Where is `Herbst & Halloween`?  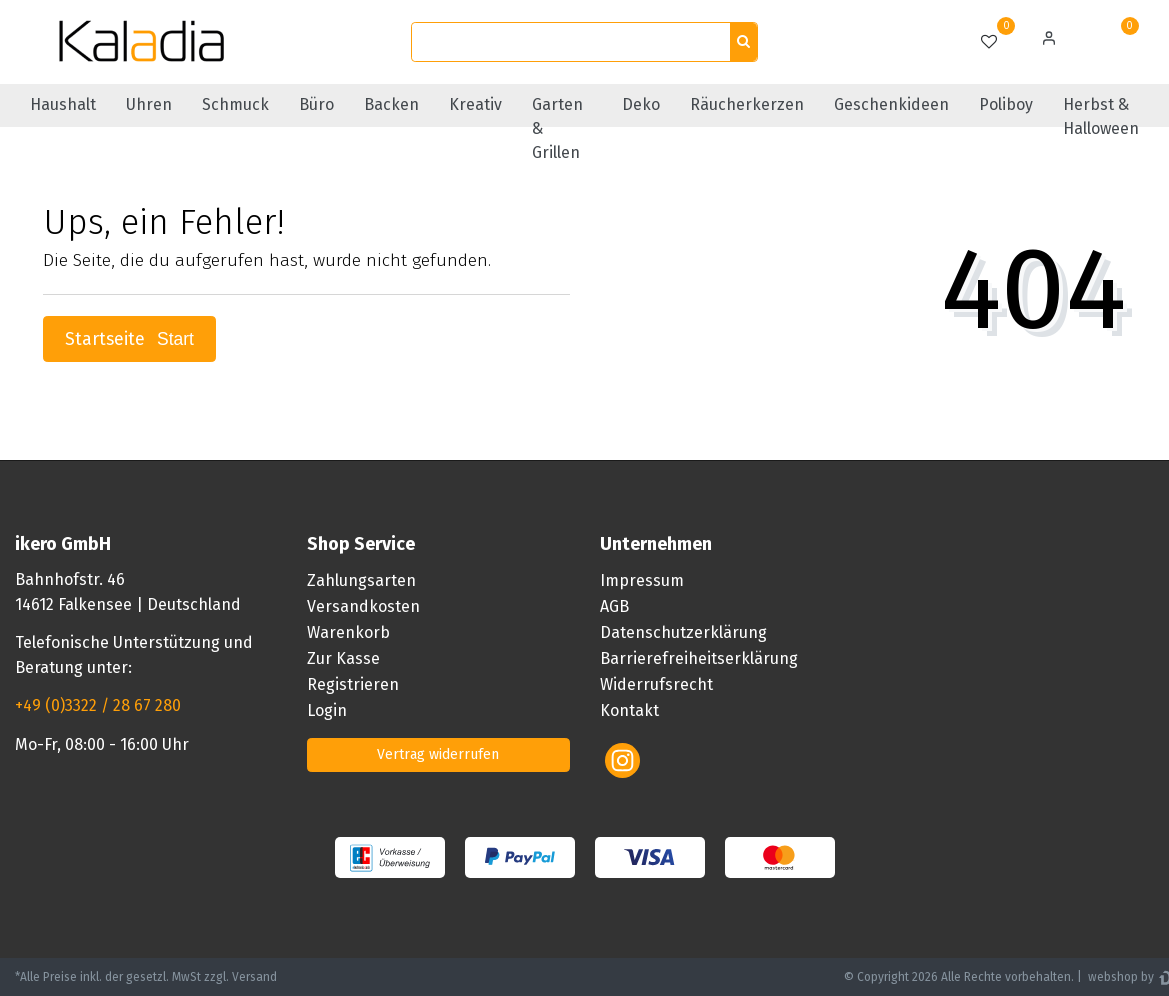 Herbst & Halloween is located at coordinates (1101, 116).